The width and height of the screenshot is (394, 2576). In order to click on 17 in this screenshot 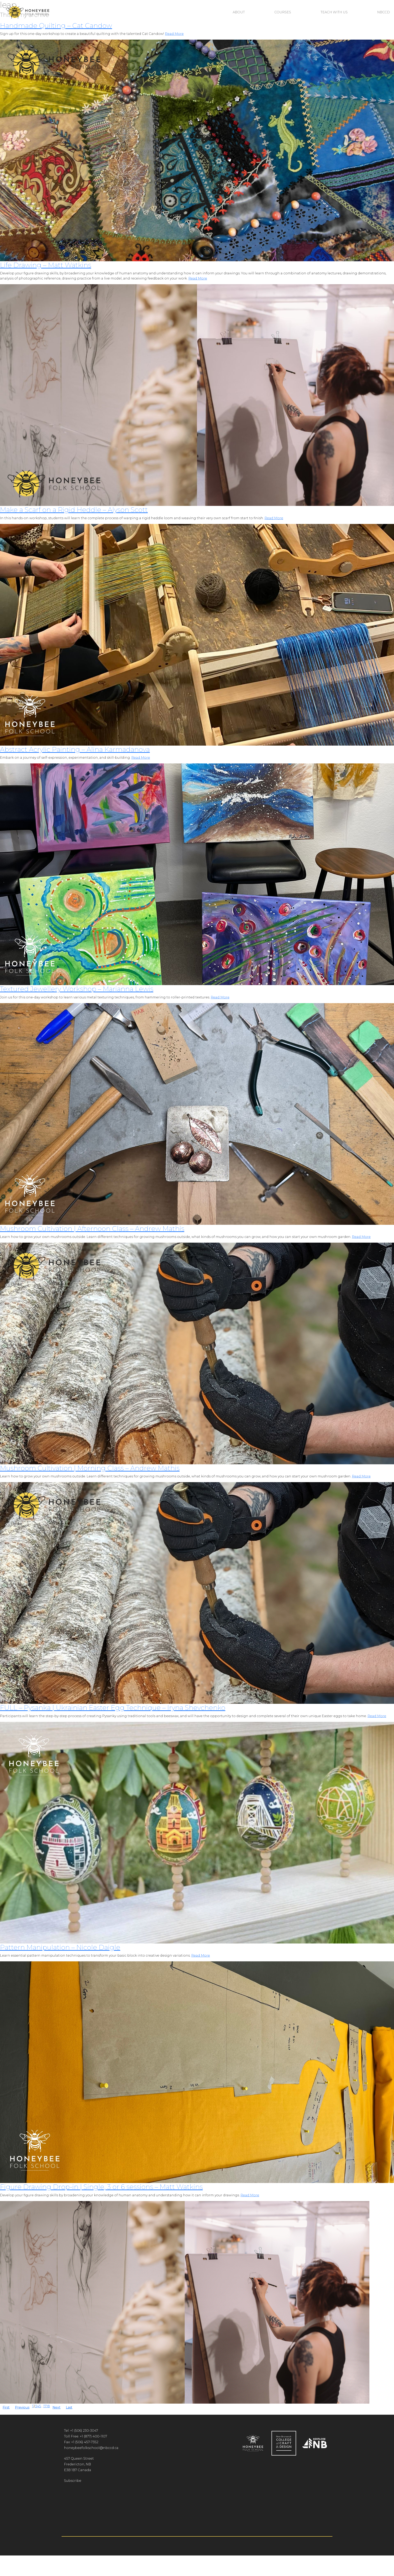, I will do `click(44, 2406)`.